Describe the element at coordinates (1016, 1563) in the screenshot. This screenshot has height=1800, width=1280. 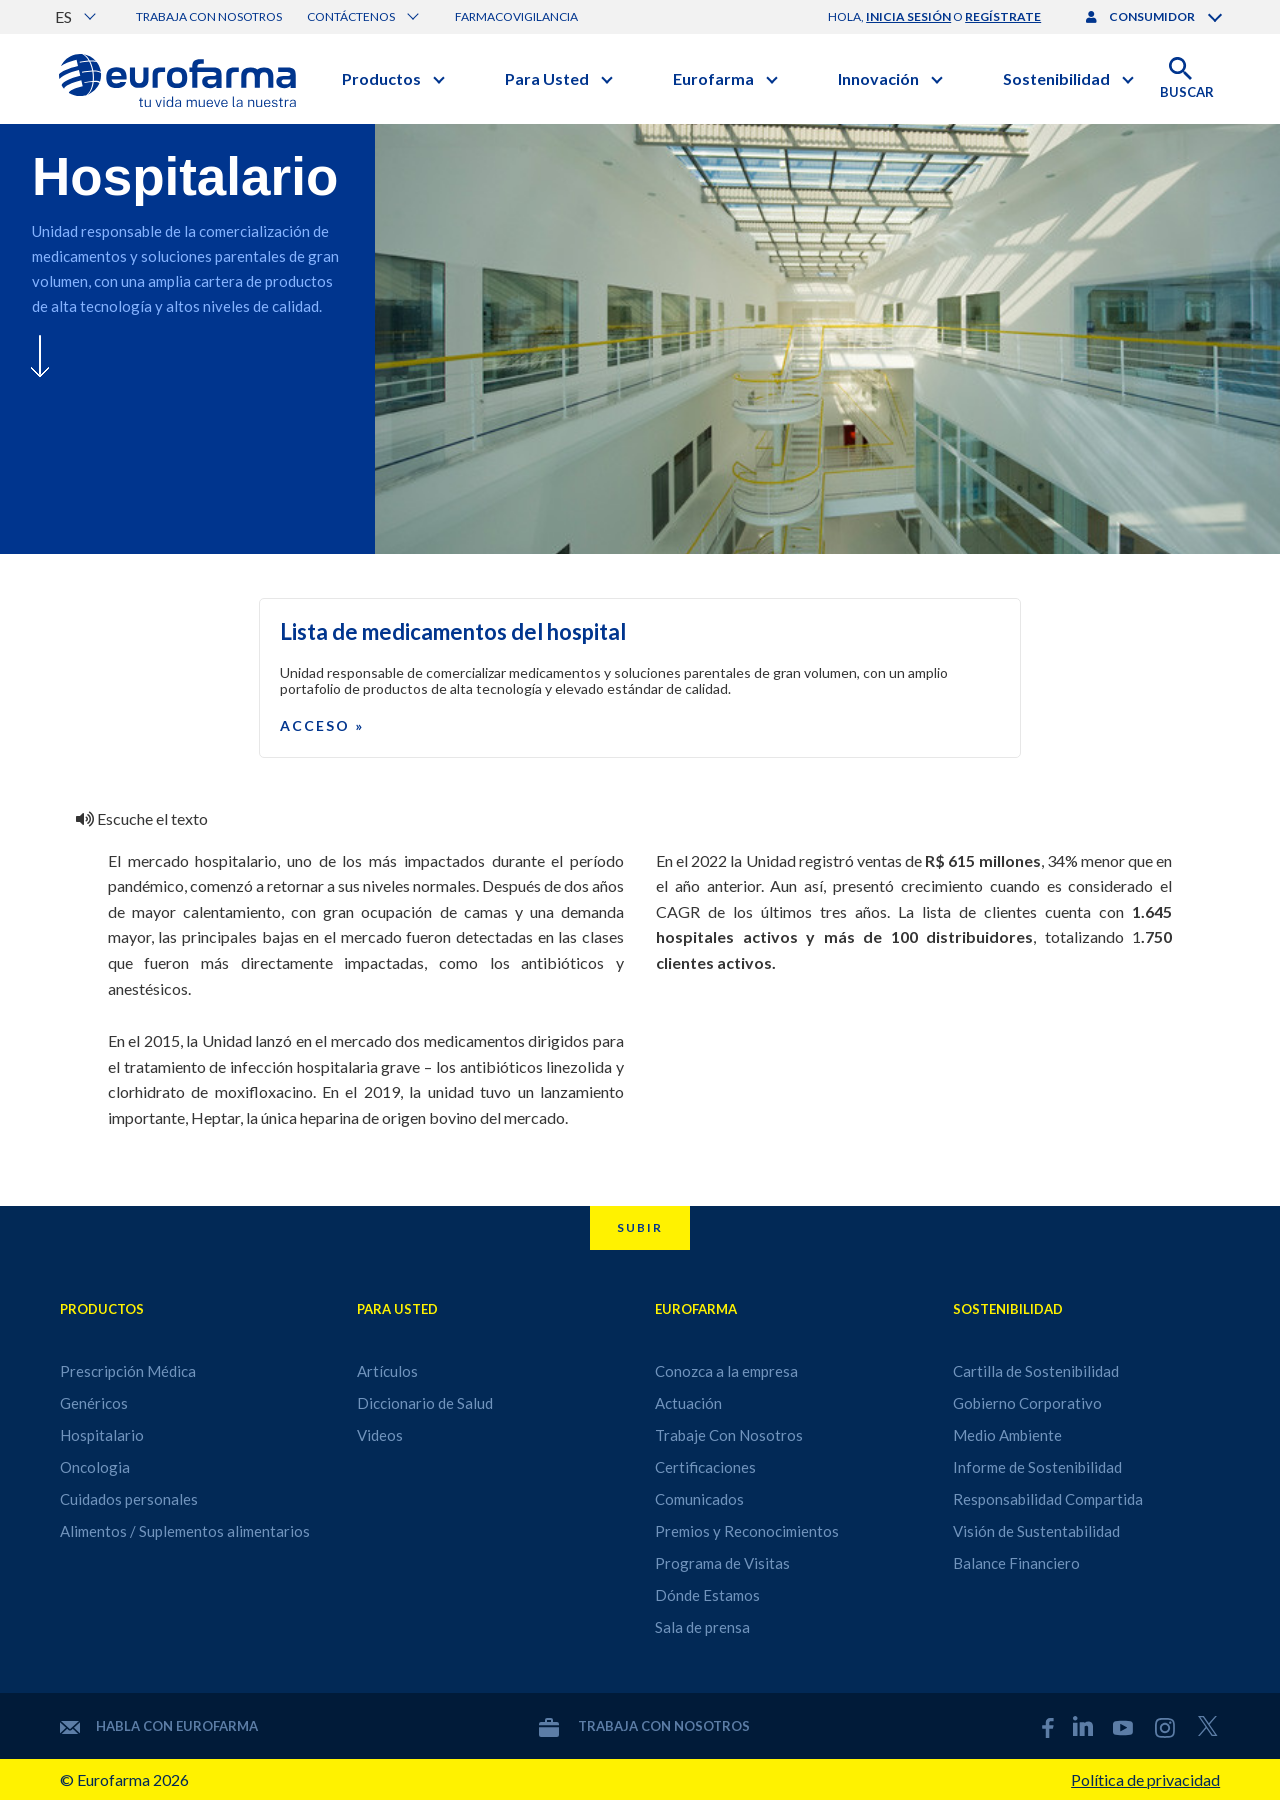
I see `Balance Financiero` at that location.